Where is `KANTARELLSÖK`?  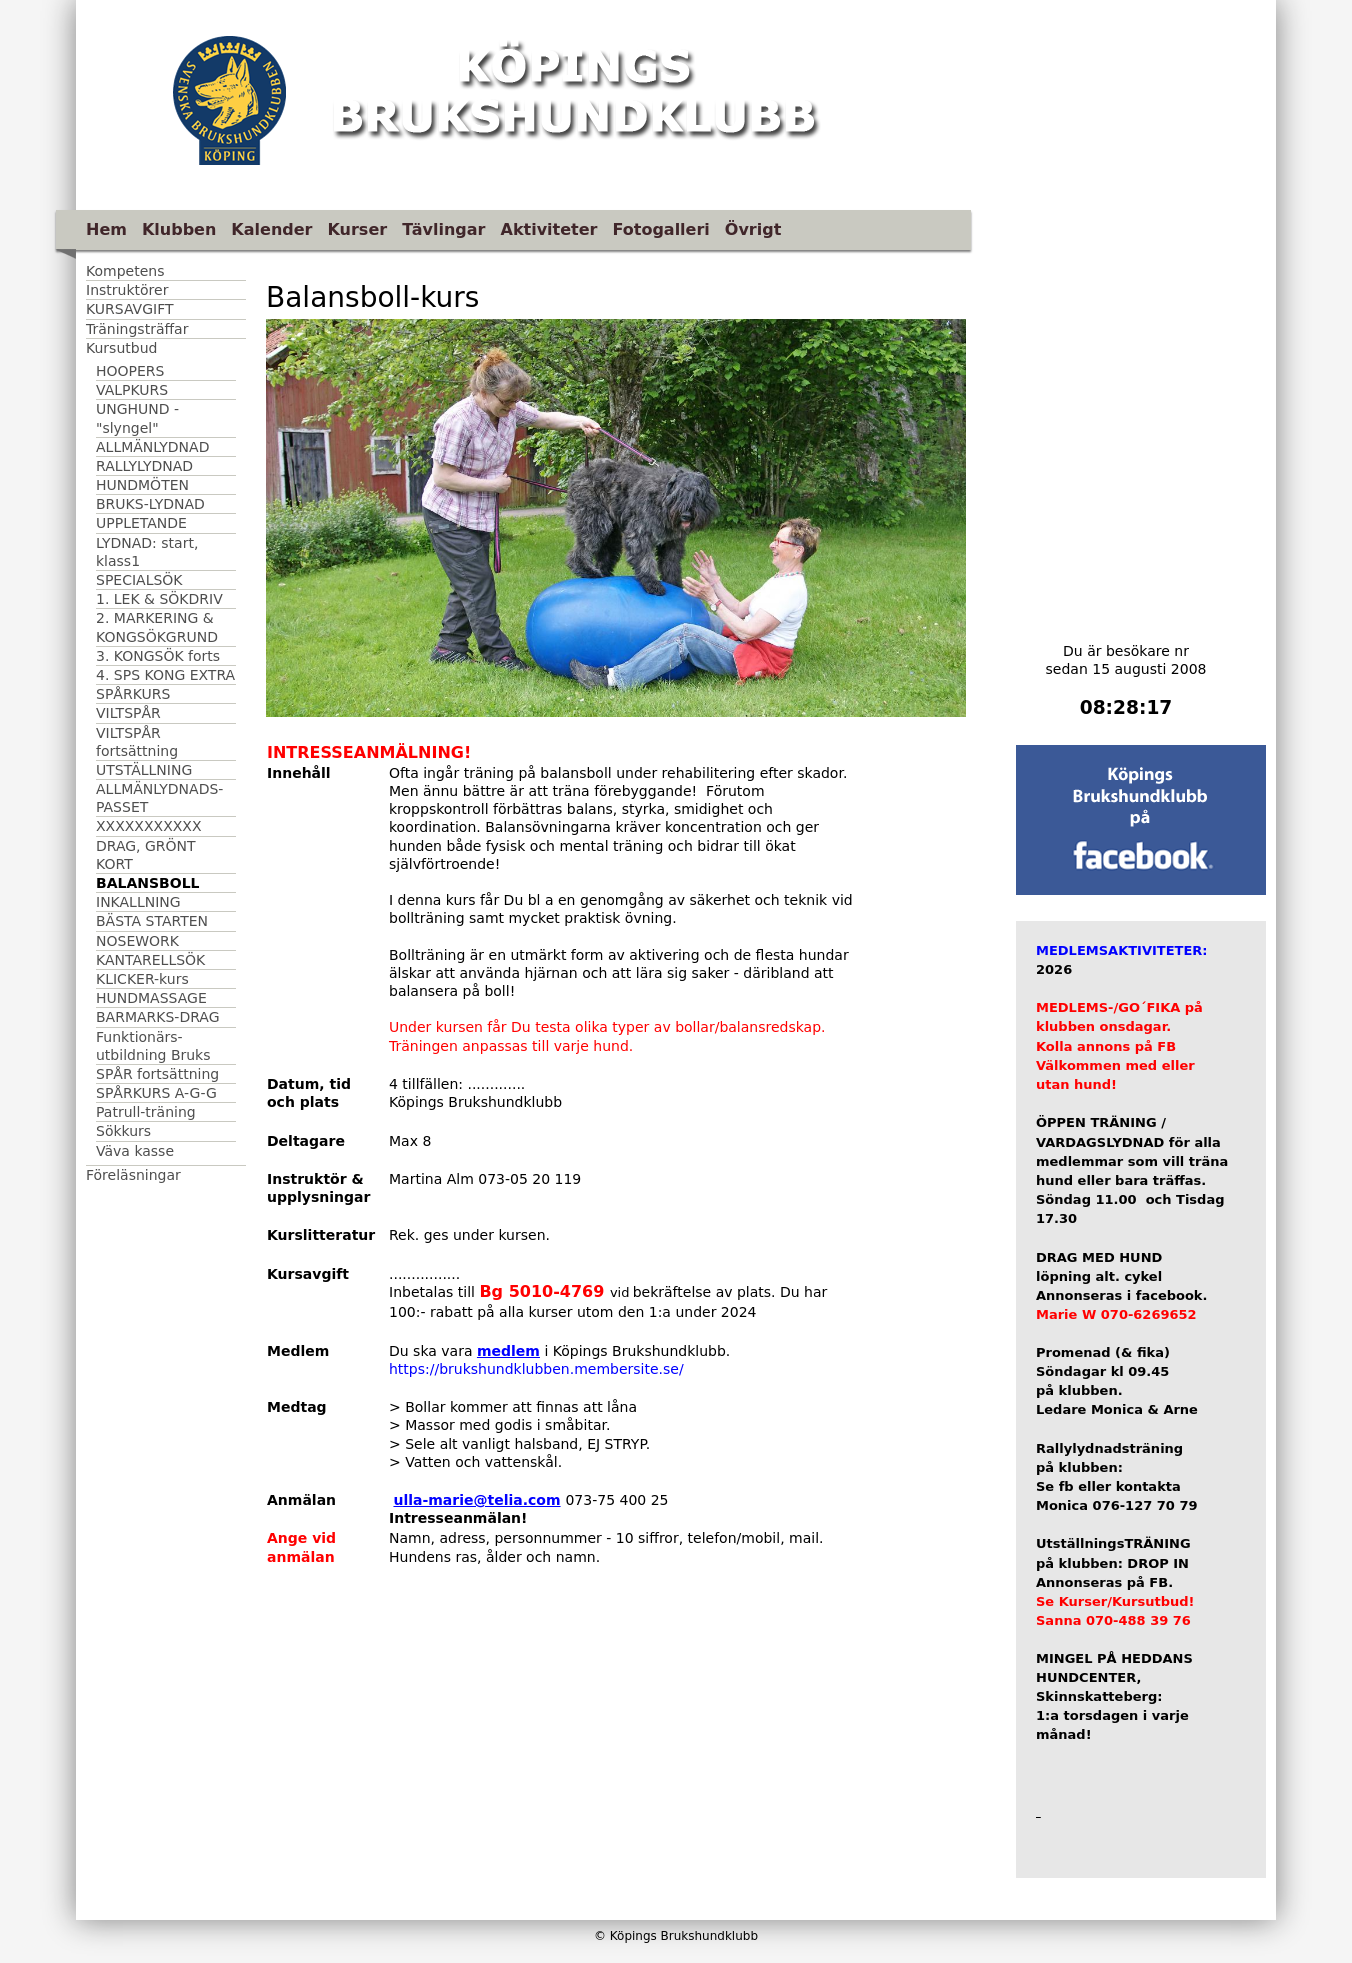 KANTARELLSÖK is located at coordinates (150, 960).